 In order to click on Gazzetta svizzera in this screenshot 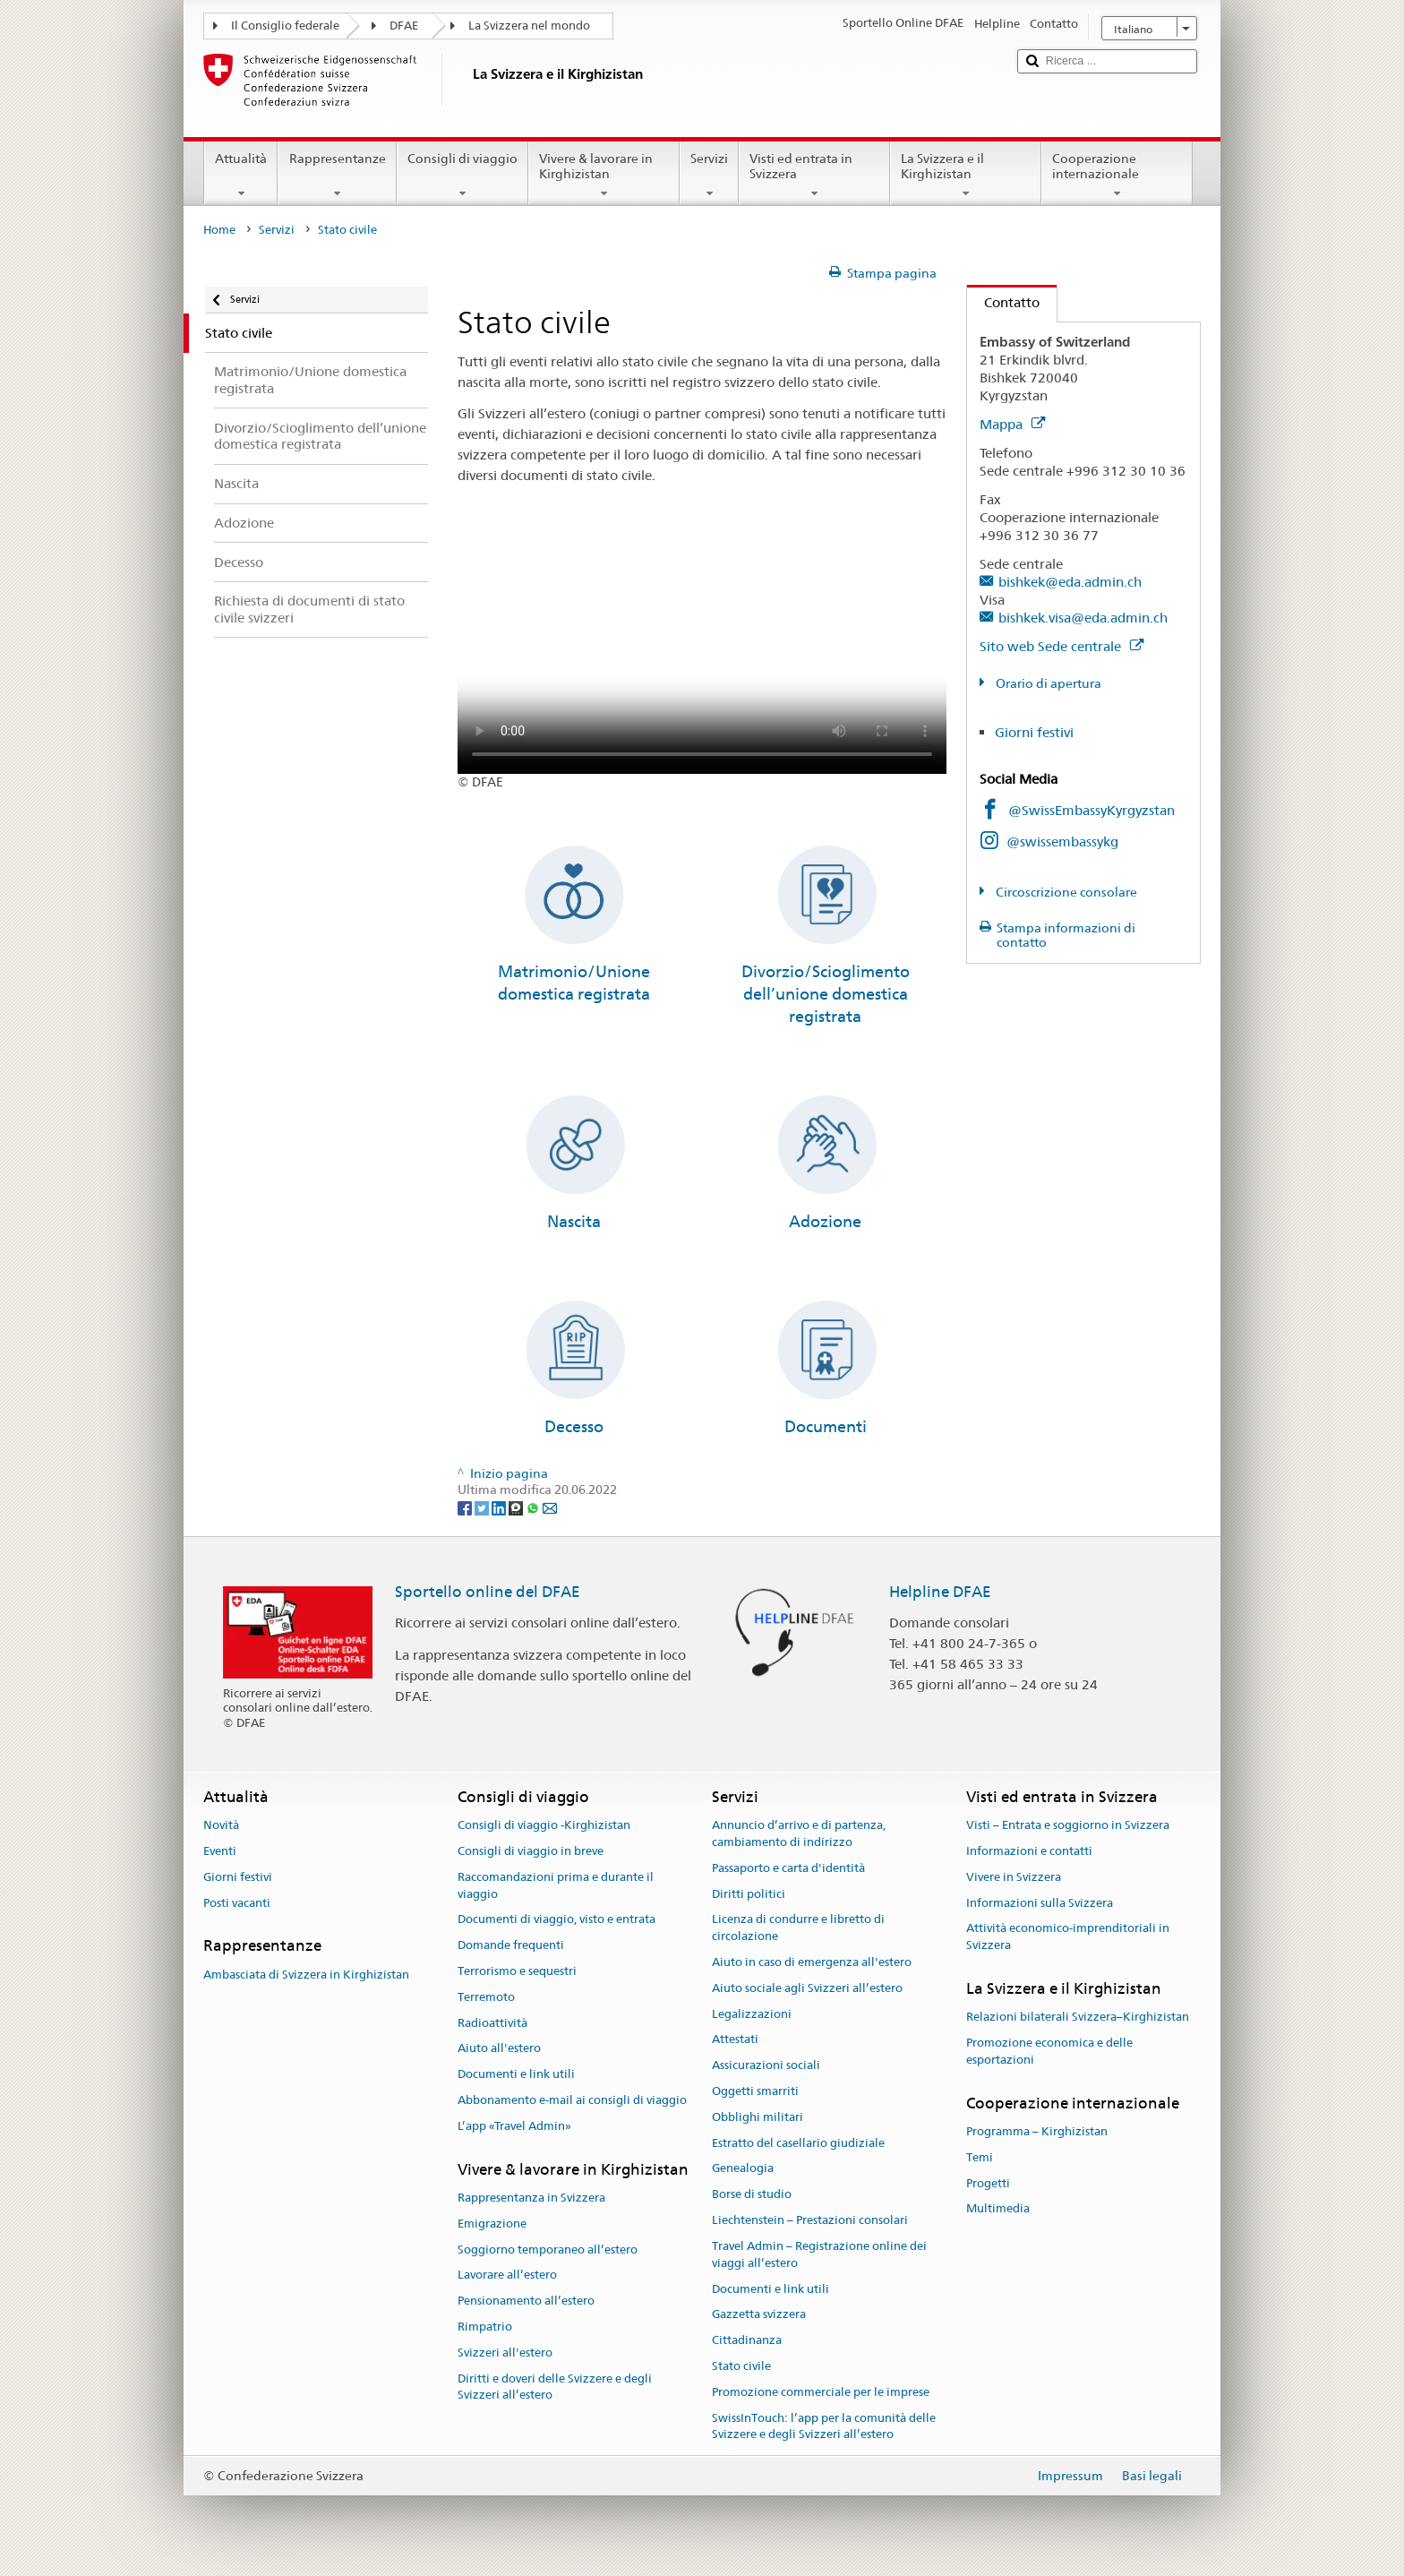, I will do `click(759, 2315)`.